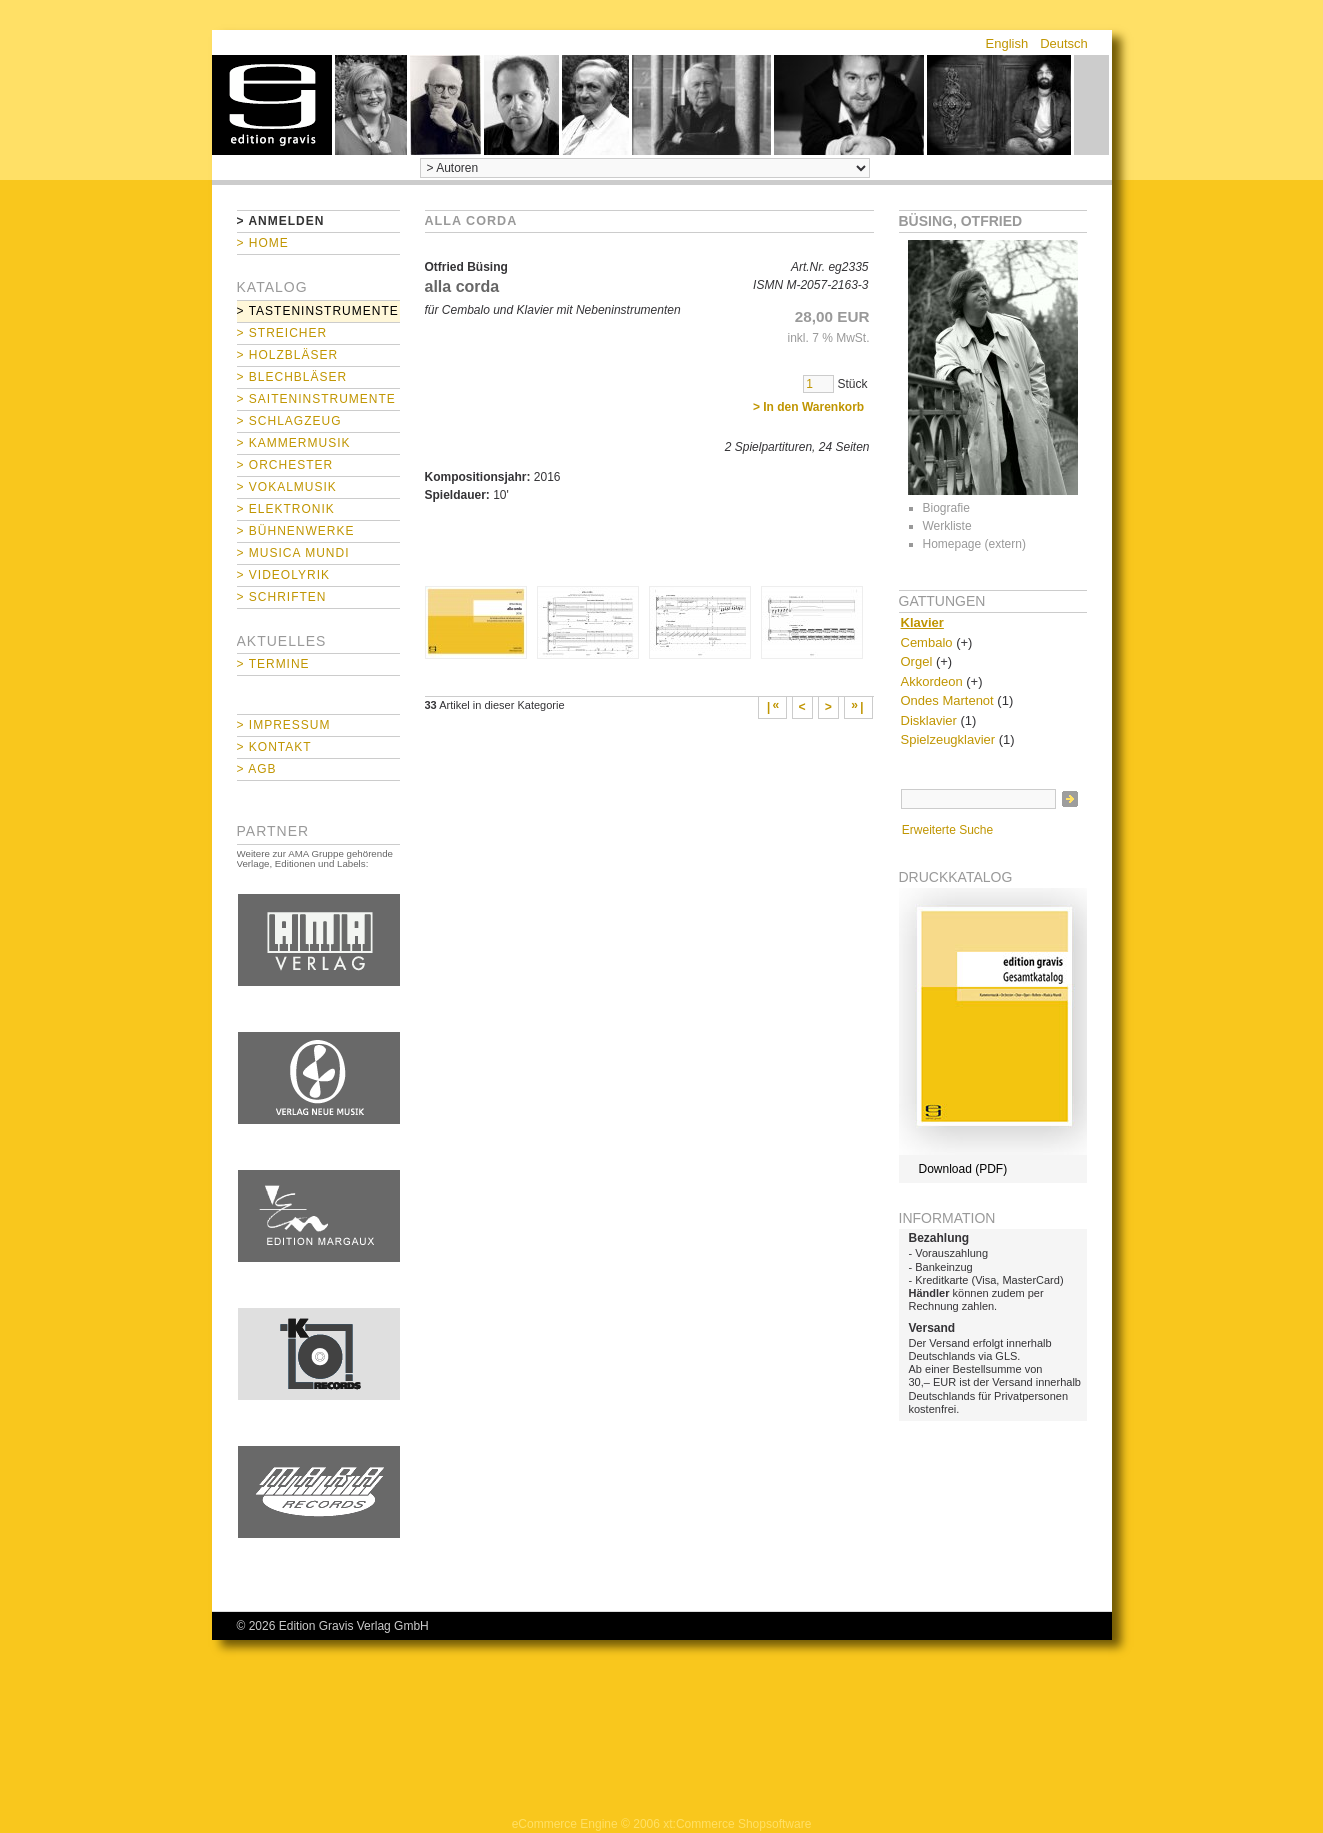  I want to click on English, so click(1007, 43).